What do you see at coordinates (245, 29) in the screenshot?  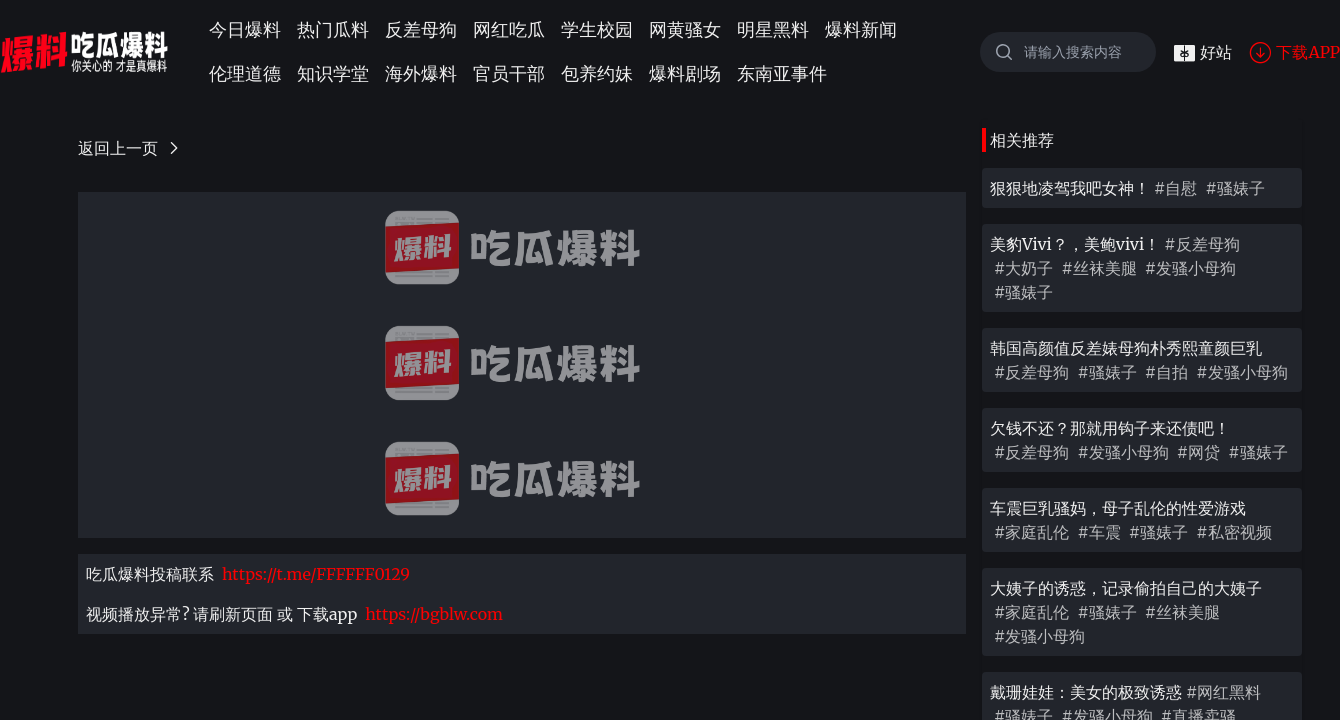 I see `今日爆料` at bounding box center [245, 29].